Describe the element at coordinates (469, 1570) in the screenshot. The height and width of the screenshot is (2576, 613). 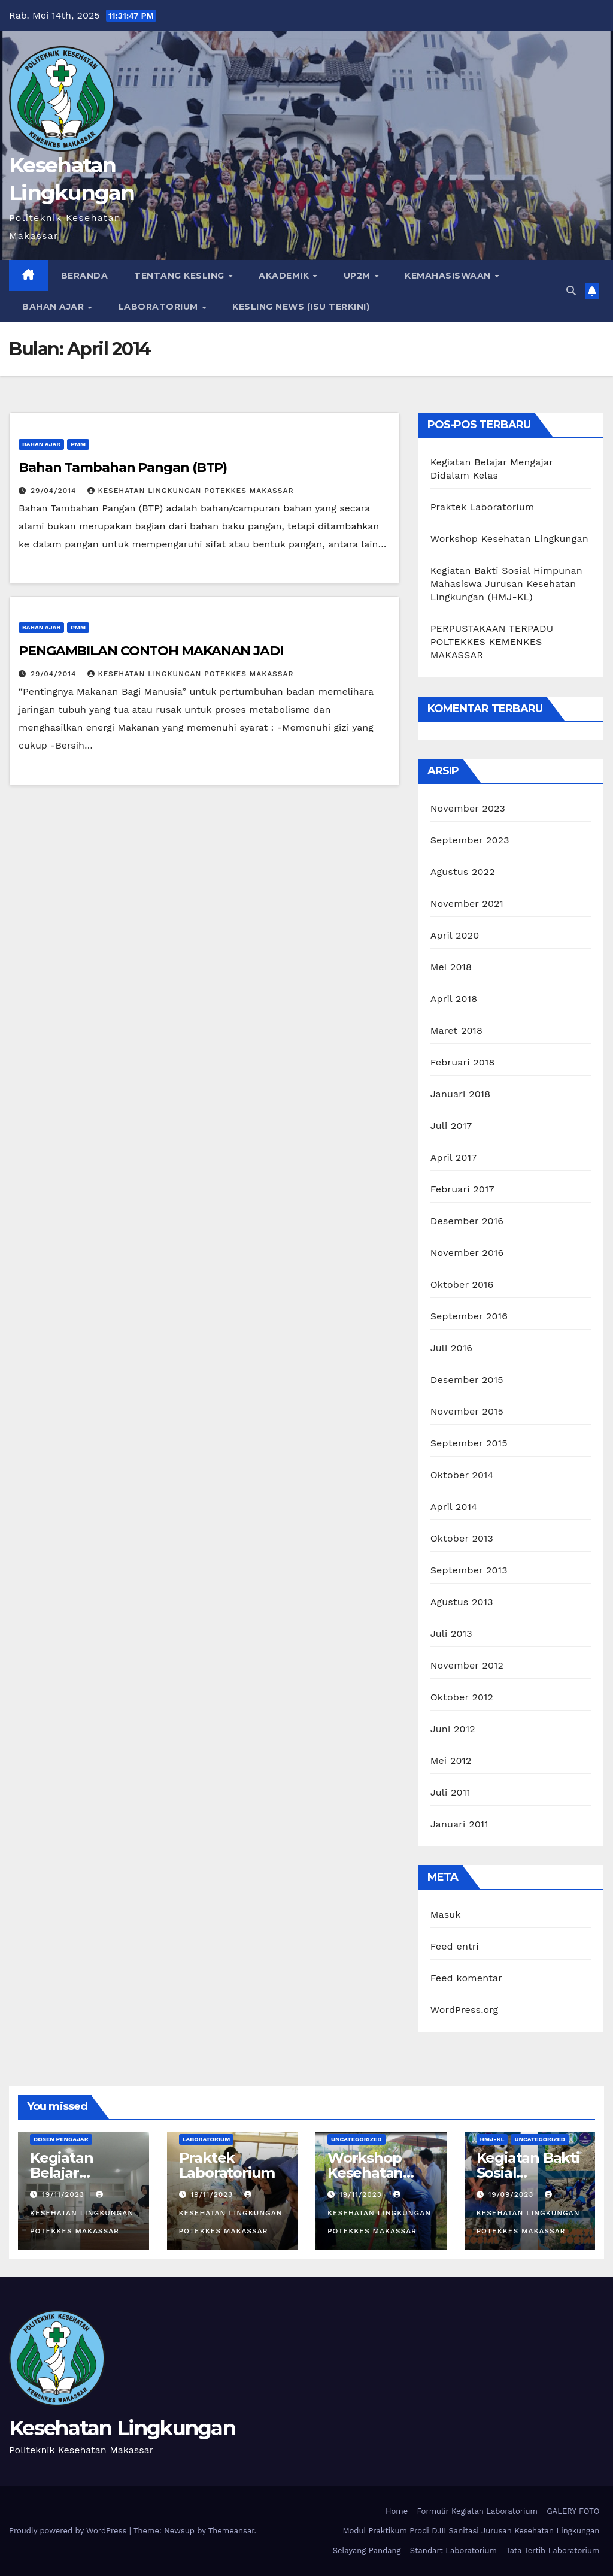
I see `September 2013` at that location.